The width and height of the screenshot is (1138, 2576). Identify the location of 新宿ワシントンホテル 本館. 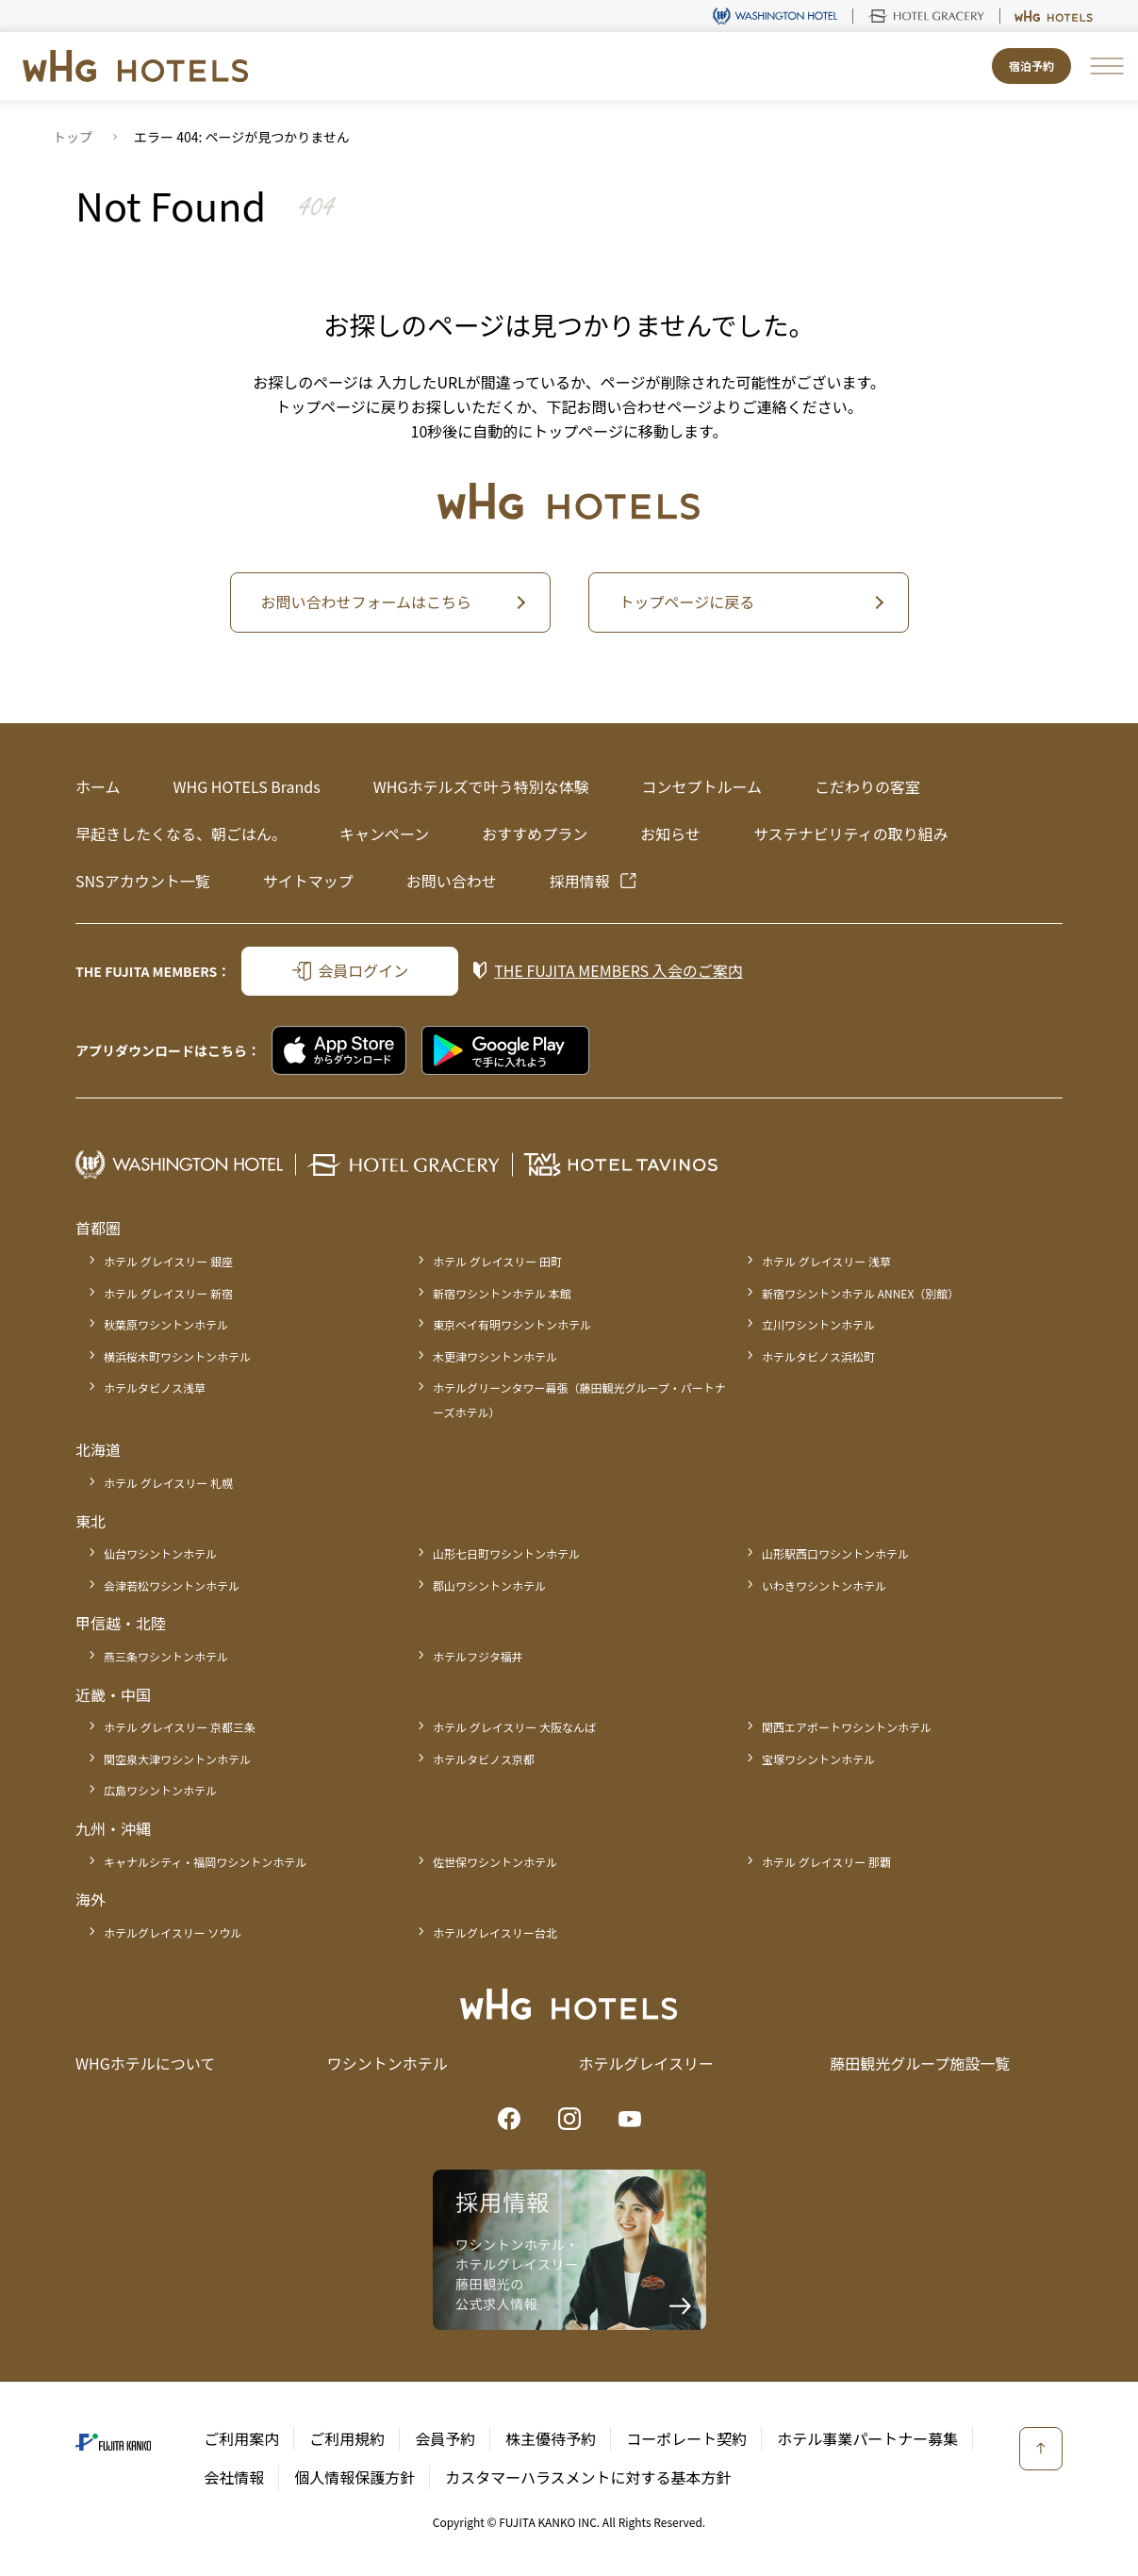
(502, 1293).